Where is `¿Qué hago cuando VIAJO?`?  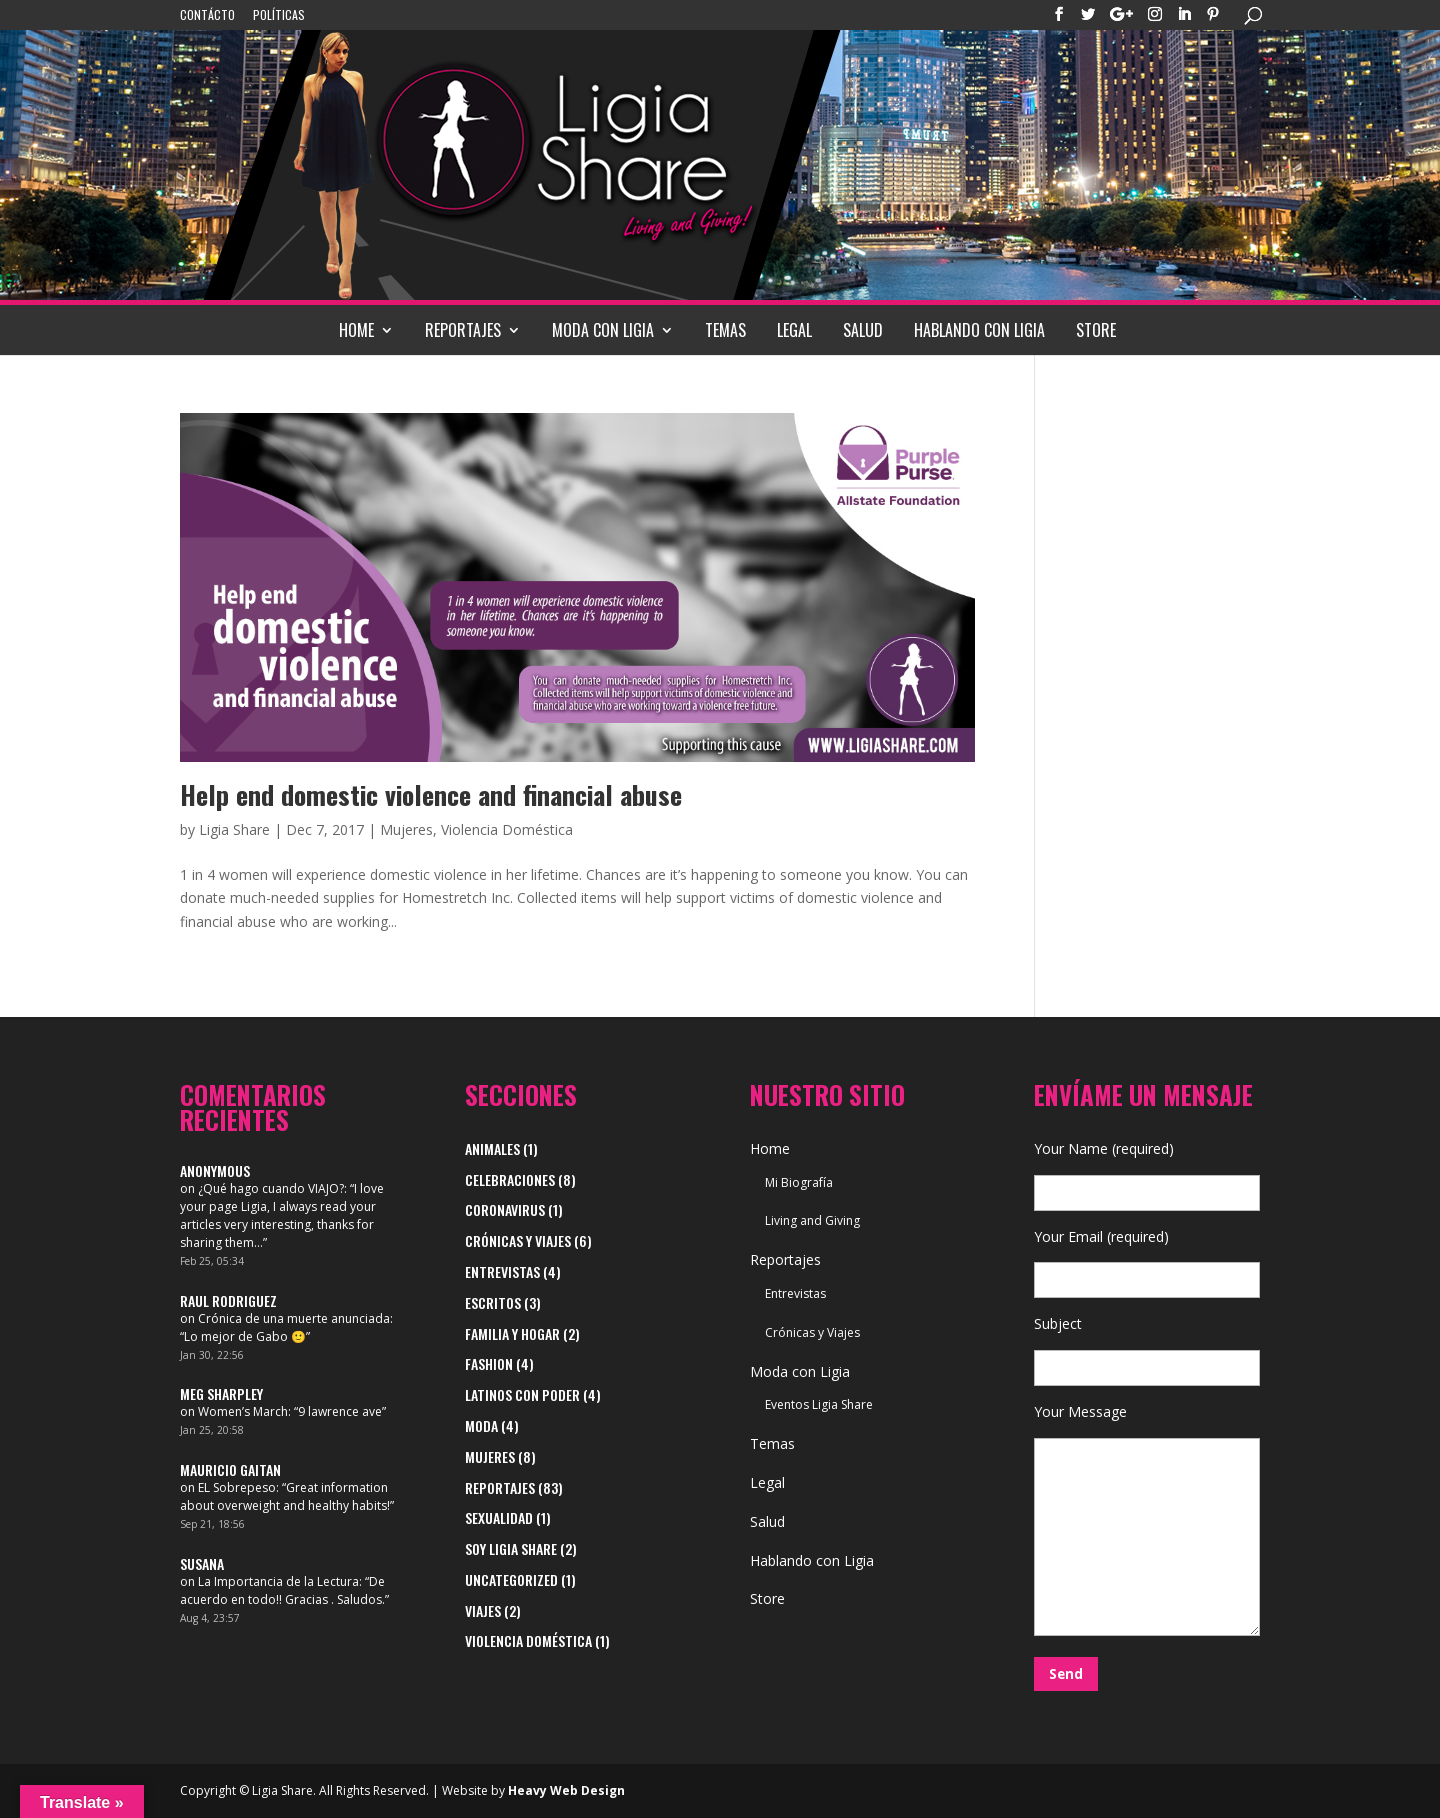 ¿Qué hago cuando VIAJO? is located at coordinates (271, 1188).